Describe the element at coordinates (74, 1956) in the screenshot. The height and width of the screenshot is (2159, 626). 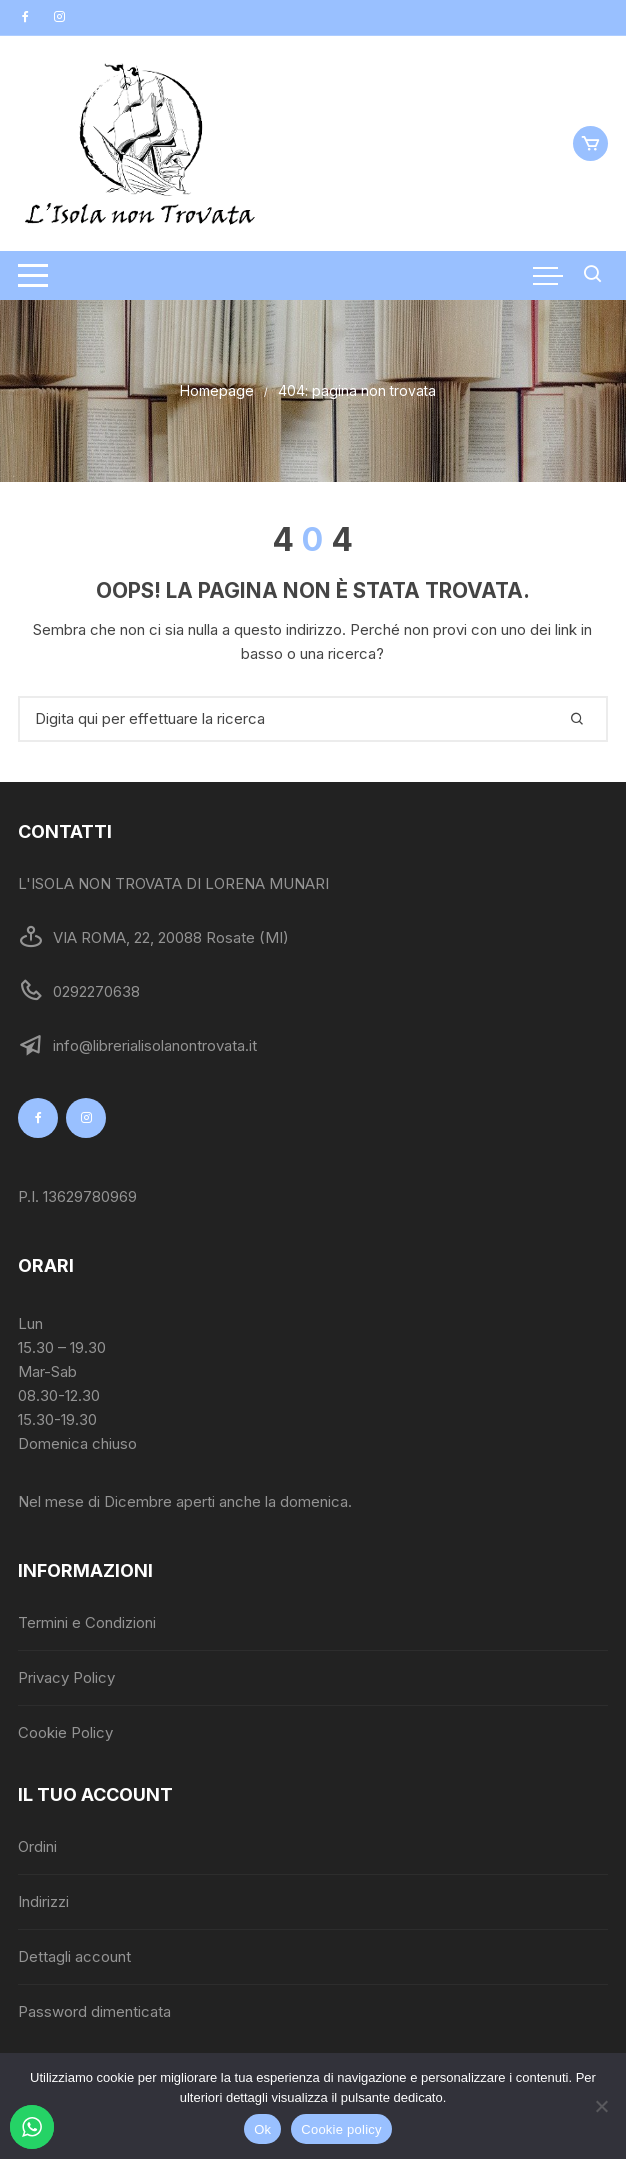
I see `Dettagli account` at that location.